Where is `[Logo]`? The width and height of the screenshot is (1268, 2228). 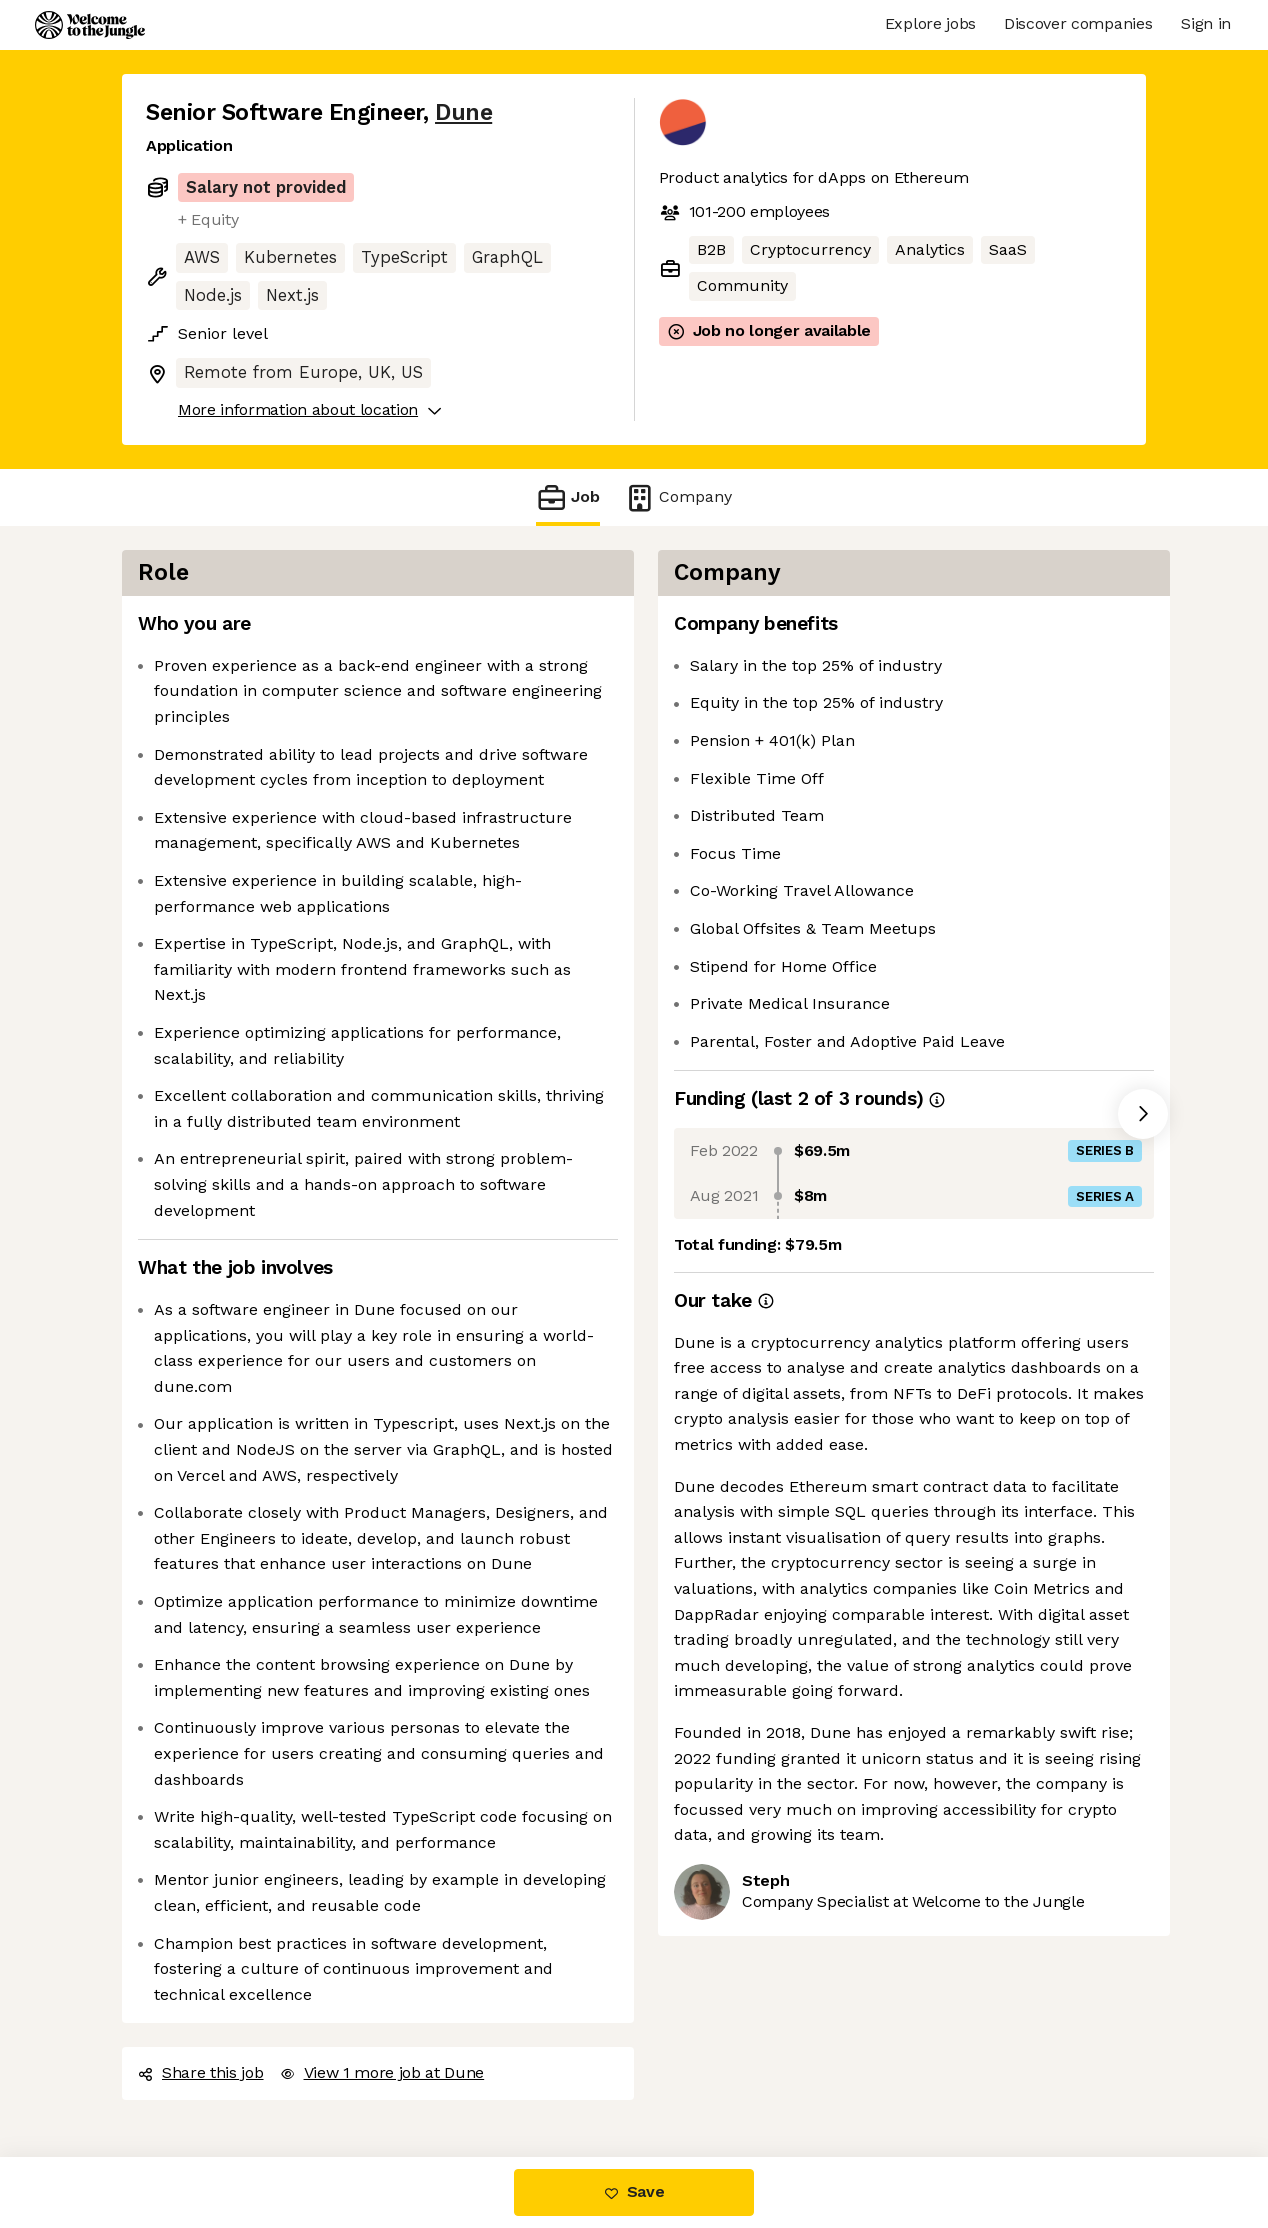
[Logo] is located at coordinates (90, 25).